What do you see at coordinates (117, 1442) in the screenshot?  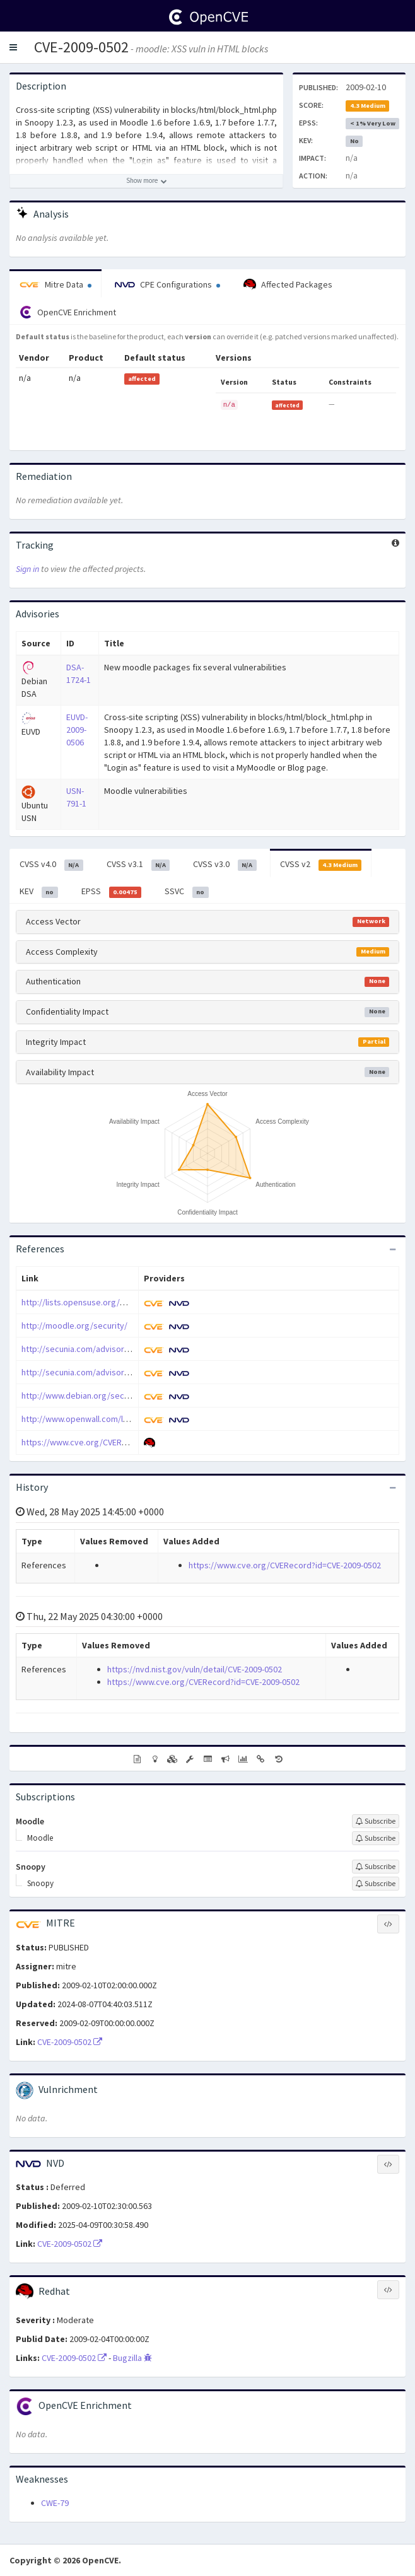 I see `https://www.cve.org/CVERecord?id=CVE-2009-0502` at bounding box center [117, 1442].